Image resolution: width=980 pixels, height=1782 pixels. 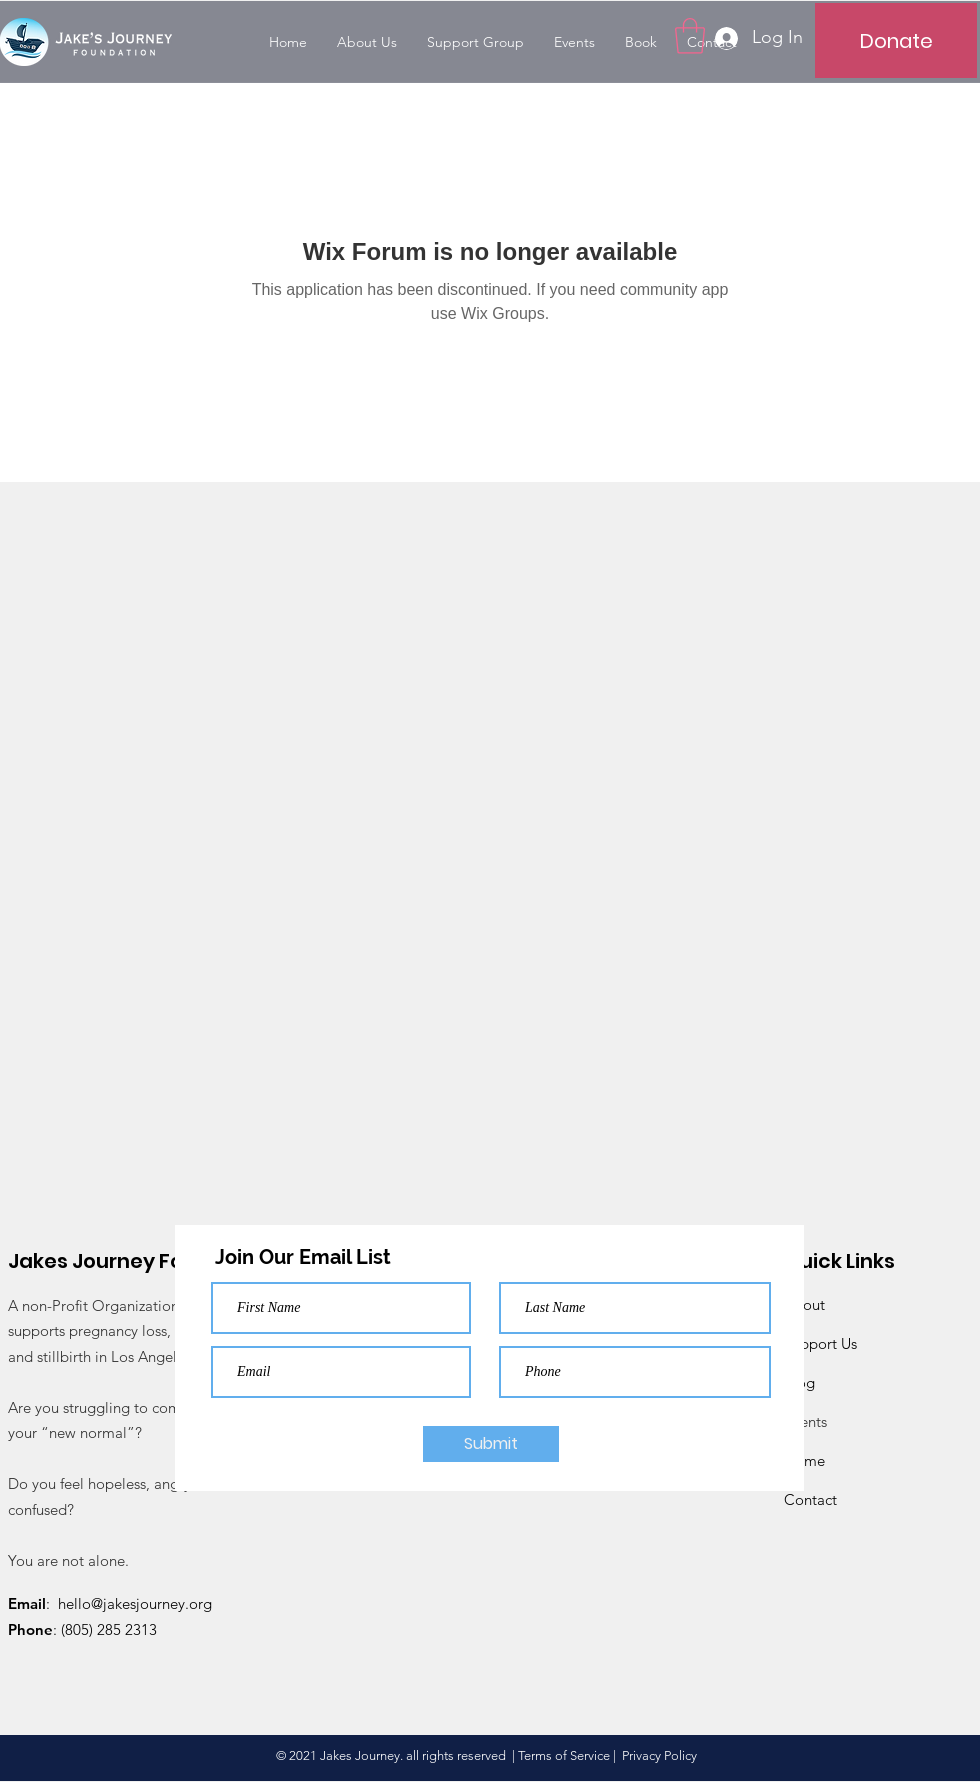 What do you see at coordinates (135, 1603) in the screenshot?
I see `hello@jakesjourney.org` at bounding box center [135, 1603].